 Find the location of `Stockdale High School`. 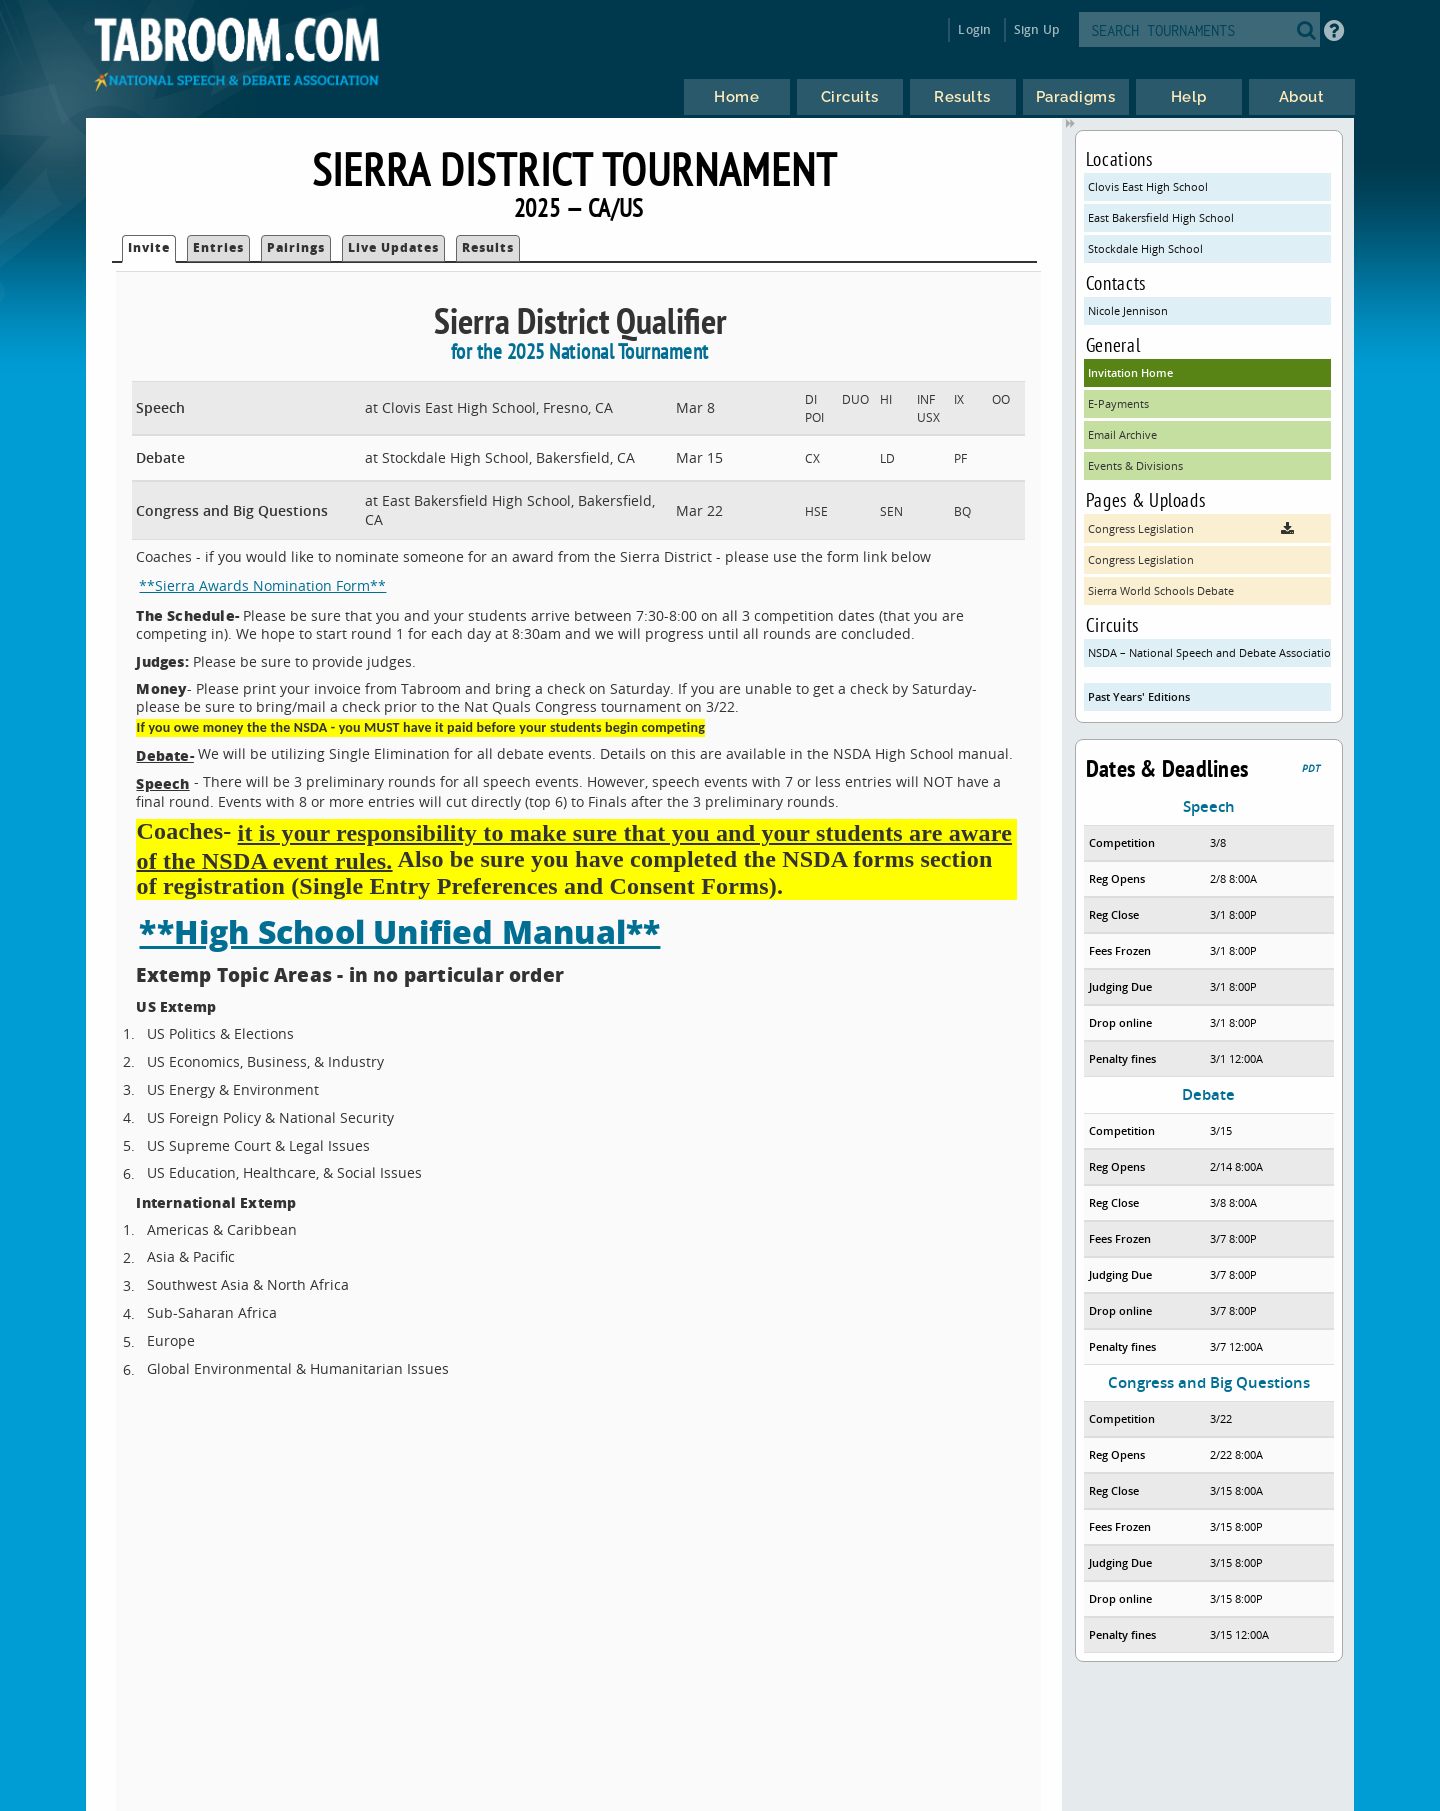

Stockdale High School is located at coordinates (1145, 248).